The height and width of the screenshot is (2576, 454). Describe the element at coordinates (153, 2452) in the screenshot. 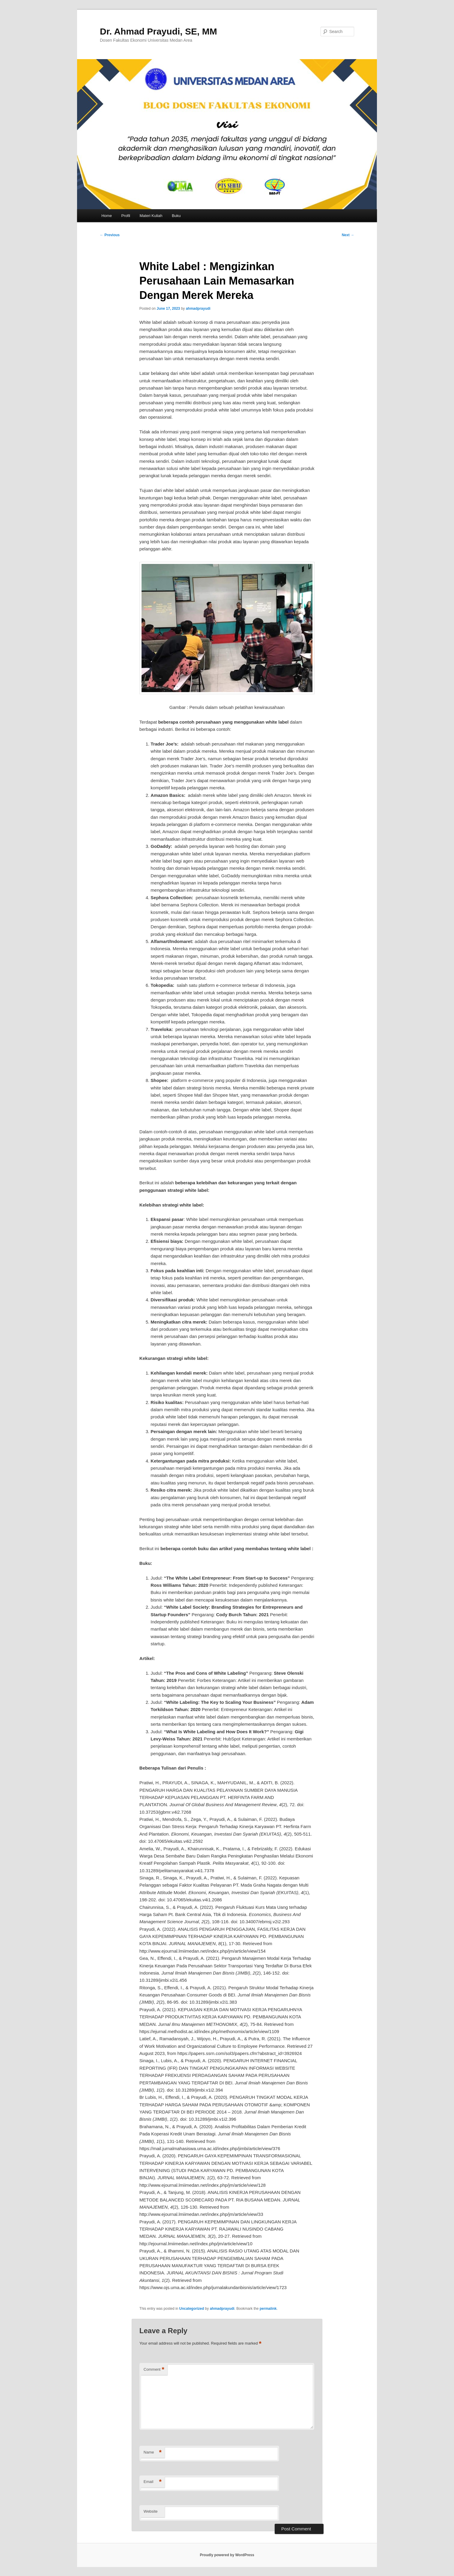

I see `Name` at that location.